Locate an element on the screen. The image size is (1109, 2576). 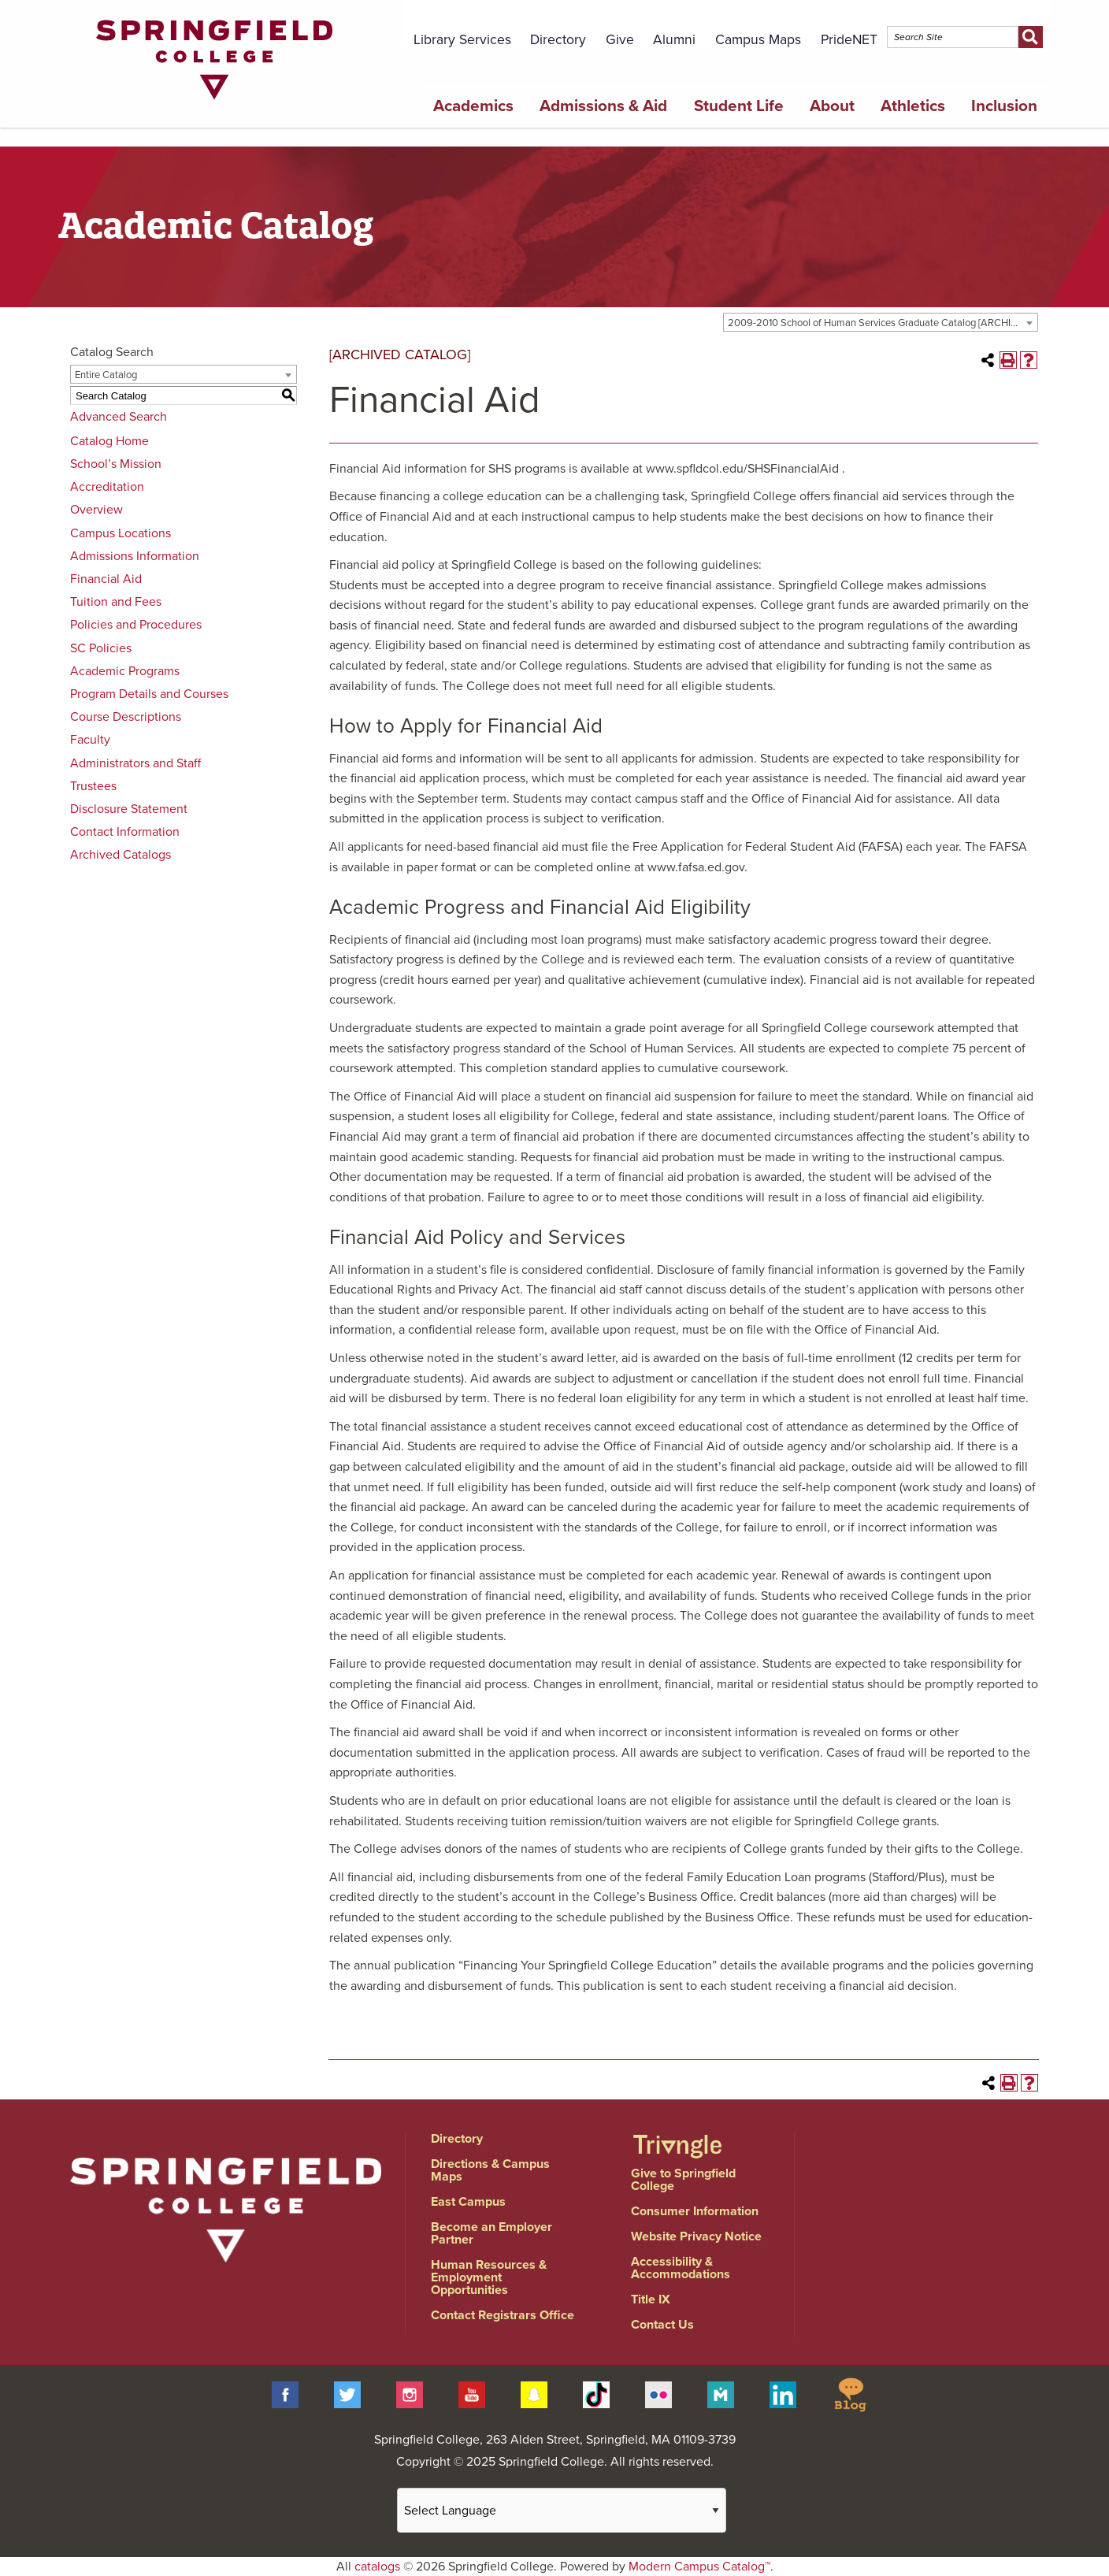
Alumni is located at coordinates (674, 40).